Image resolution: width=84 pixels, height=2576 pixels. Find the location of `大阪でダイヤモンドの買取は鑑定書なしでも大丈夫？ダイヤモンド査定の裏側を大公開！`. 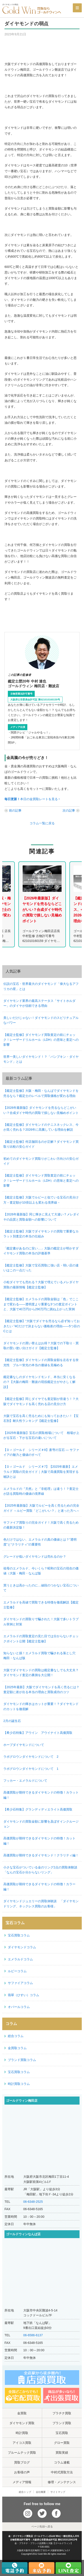

大阪でダイヤモンドの買取は鑑定書なしでも大丈夫？ダイヤモンド査定の裏側を大公開！ is located at coordinates (41, 1672).